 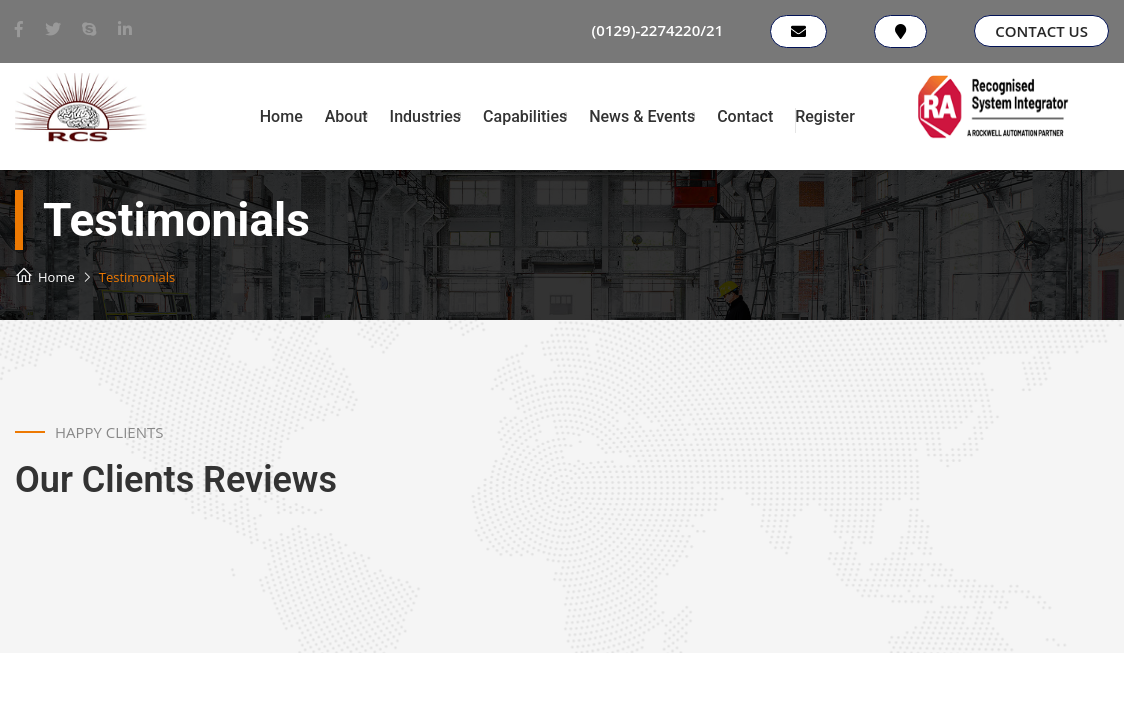 What do you see at coordinates (281, 116) in the screenshot?
I see `Home` at bounding box center [281, 116].